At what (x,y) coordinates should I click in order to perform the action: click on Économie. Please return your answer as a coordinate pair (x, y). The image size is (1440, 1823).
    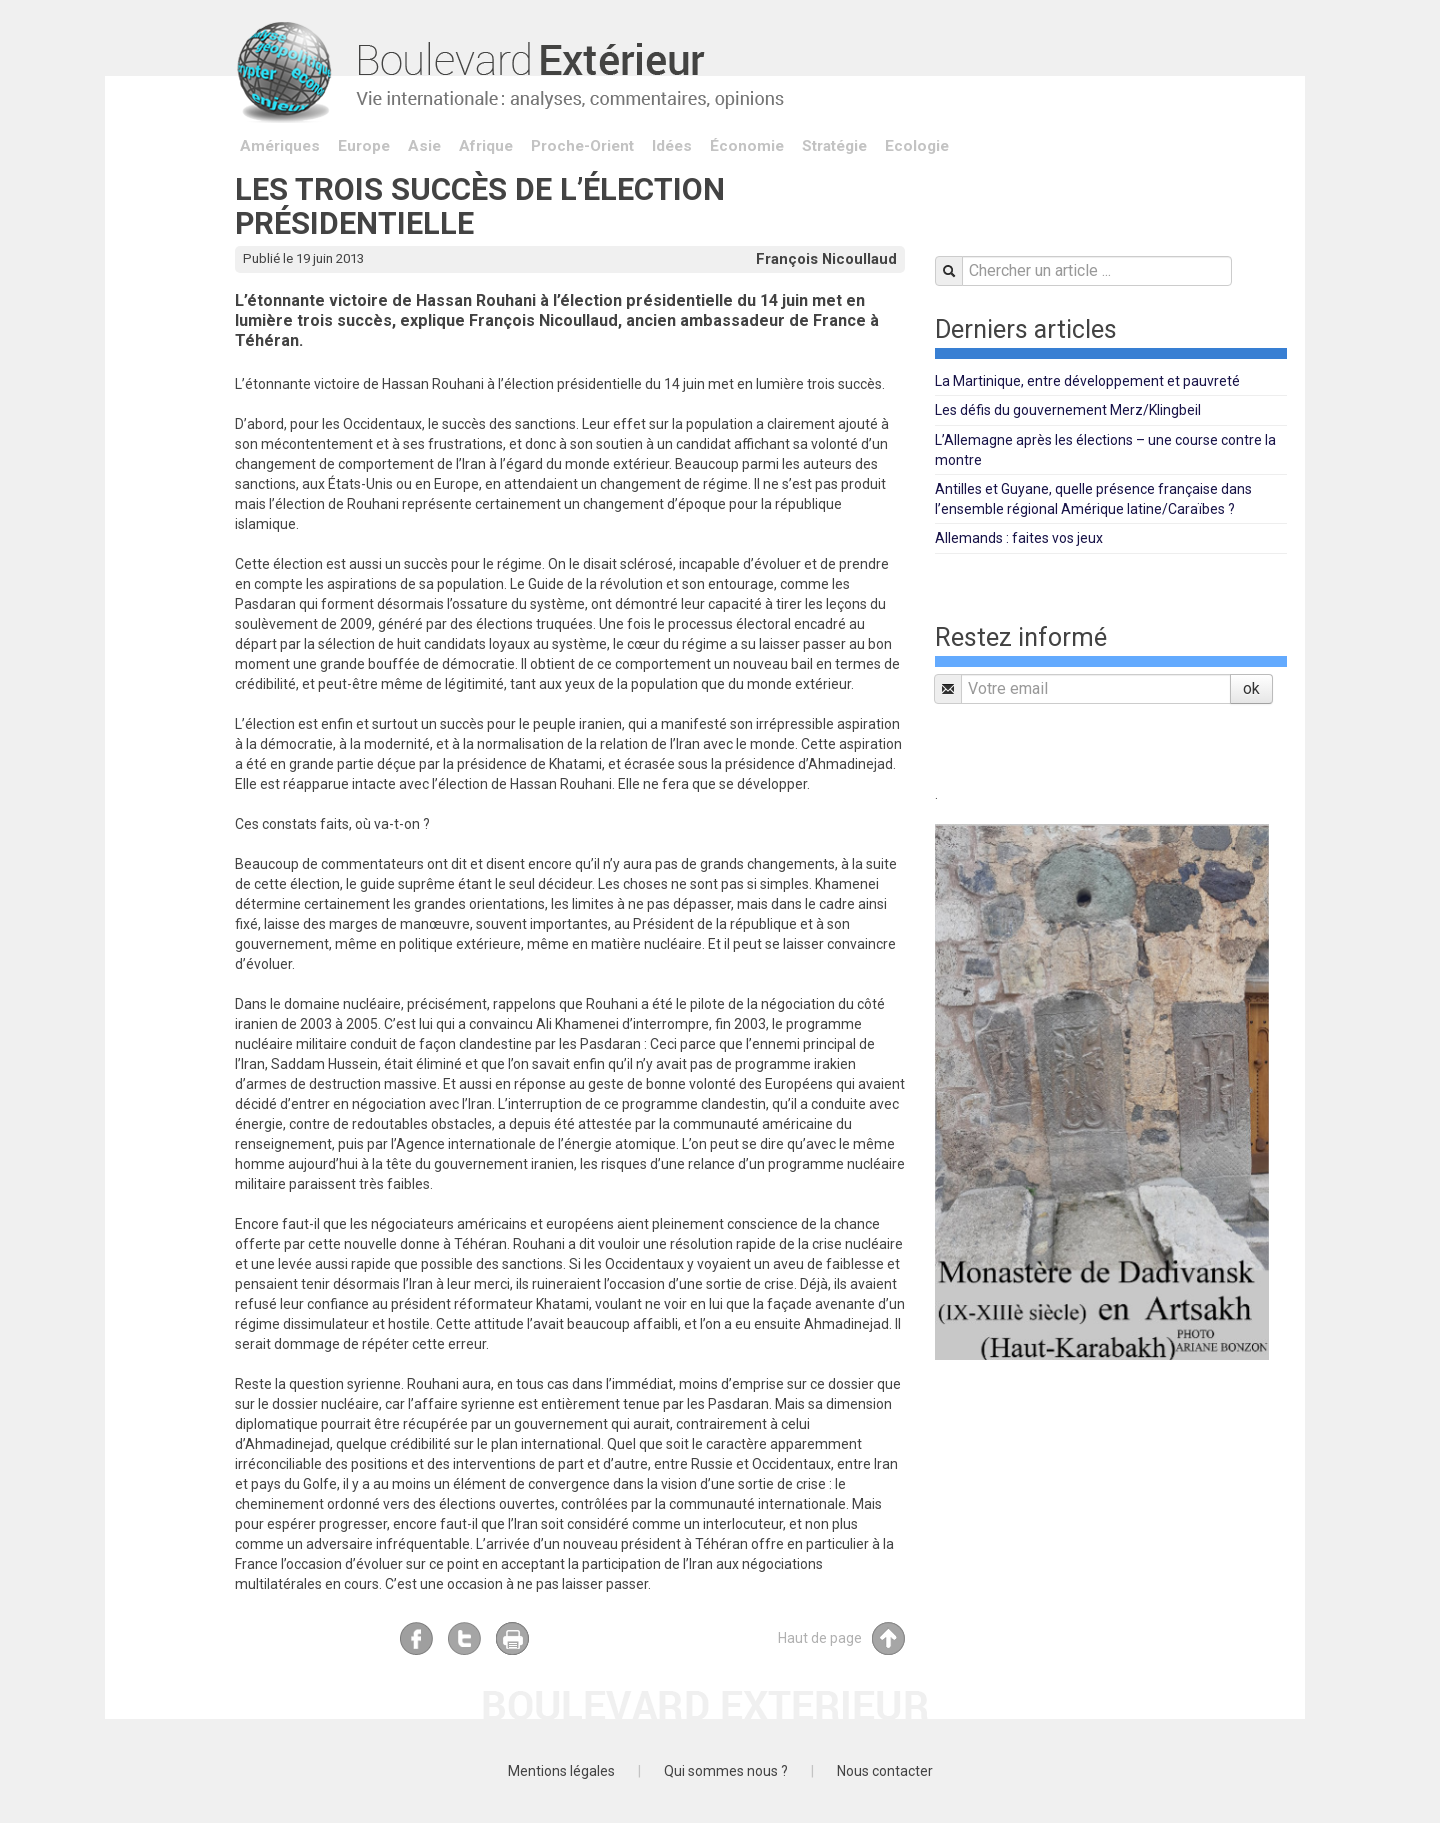
    Looking at the image, I should click on (747, 146).